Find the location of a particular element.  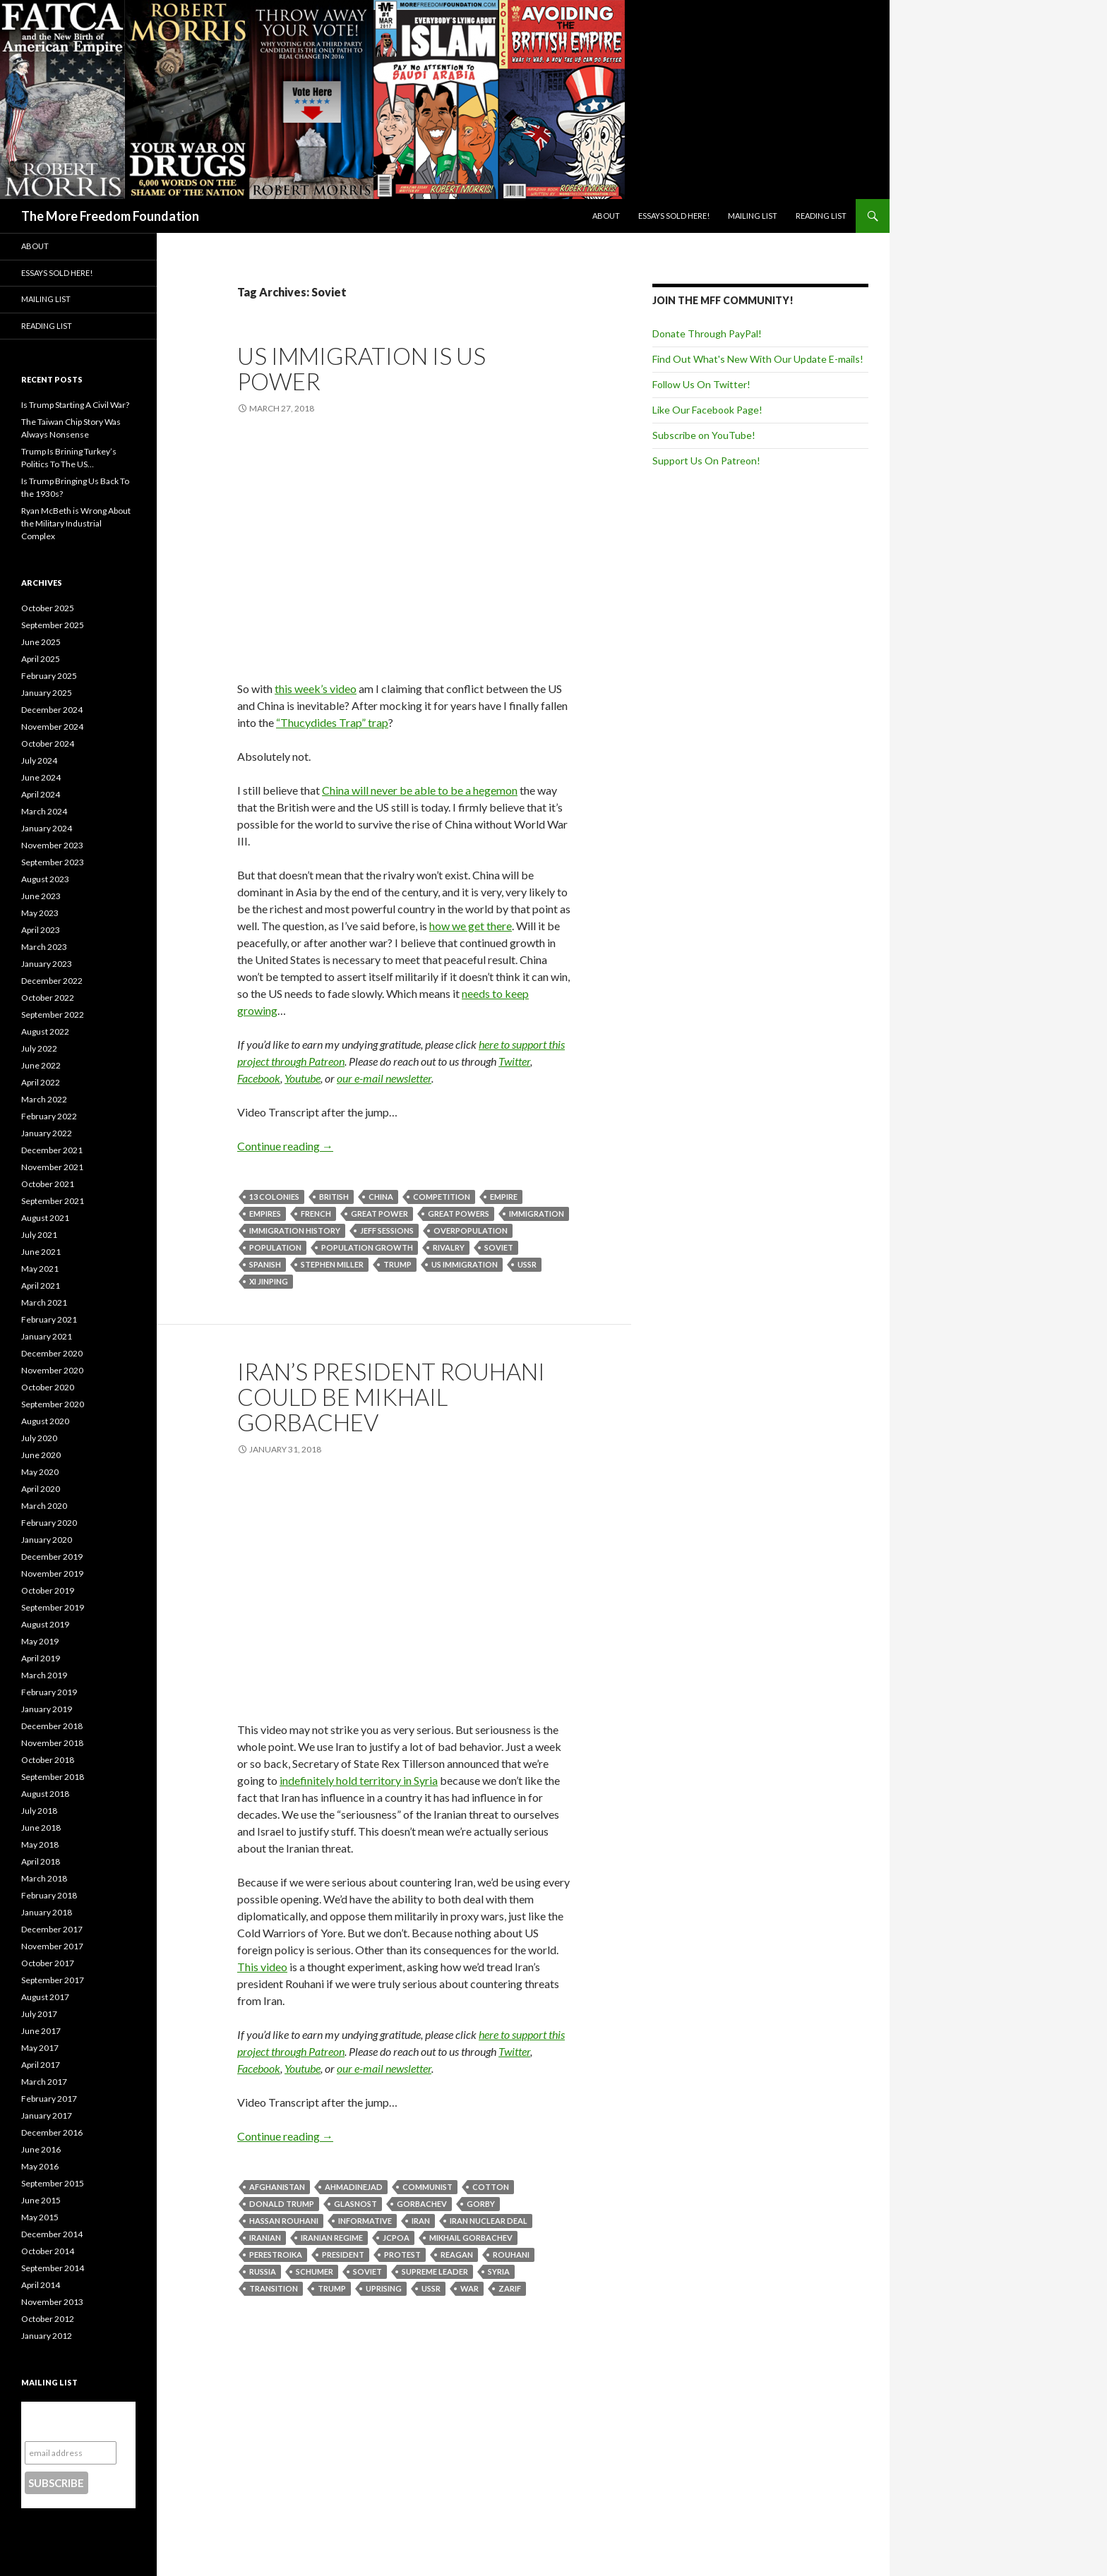

October 2025 is located at coordinates (47, 608).